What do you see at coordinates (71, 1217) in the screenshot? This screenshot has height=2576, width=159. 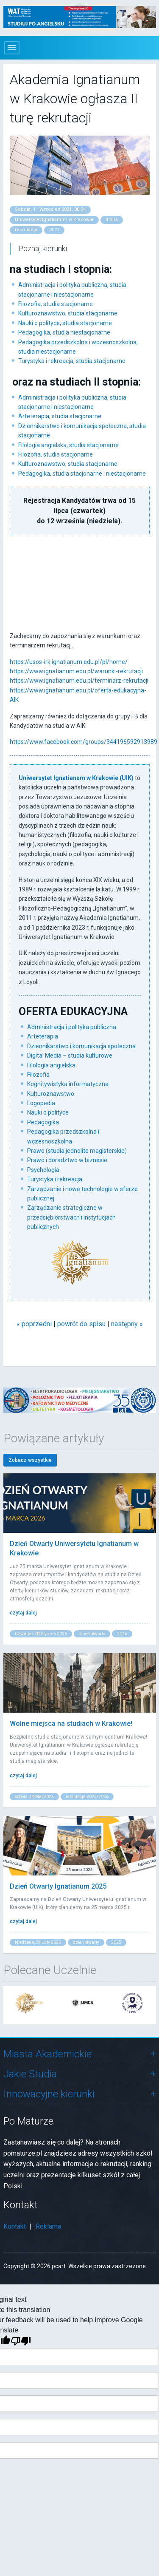 I see `Zarządzanie strategiczne w przedsiębiorstwach i instytucjach publicznych` at bounding box center [71, 1217].